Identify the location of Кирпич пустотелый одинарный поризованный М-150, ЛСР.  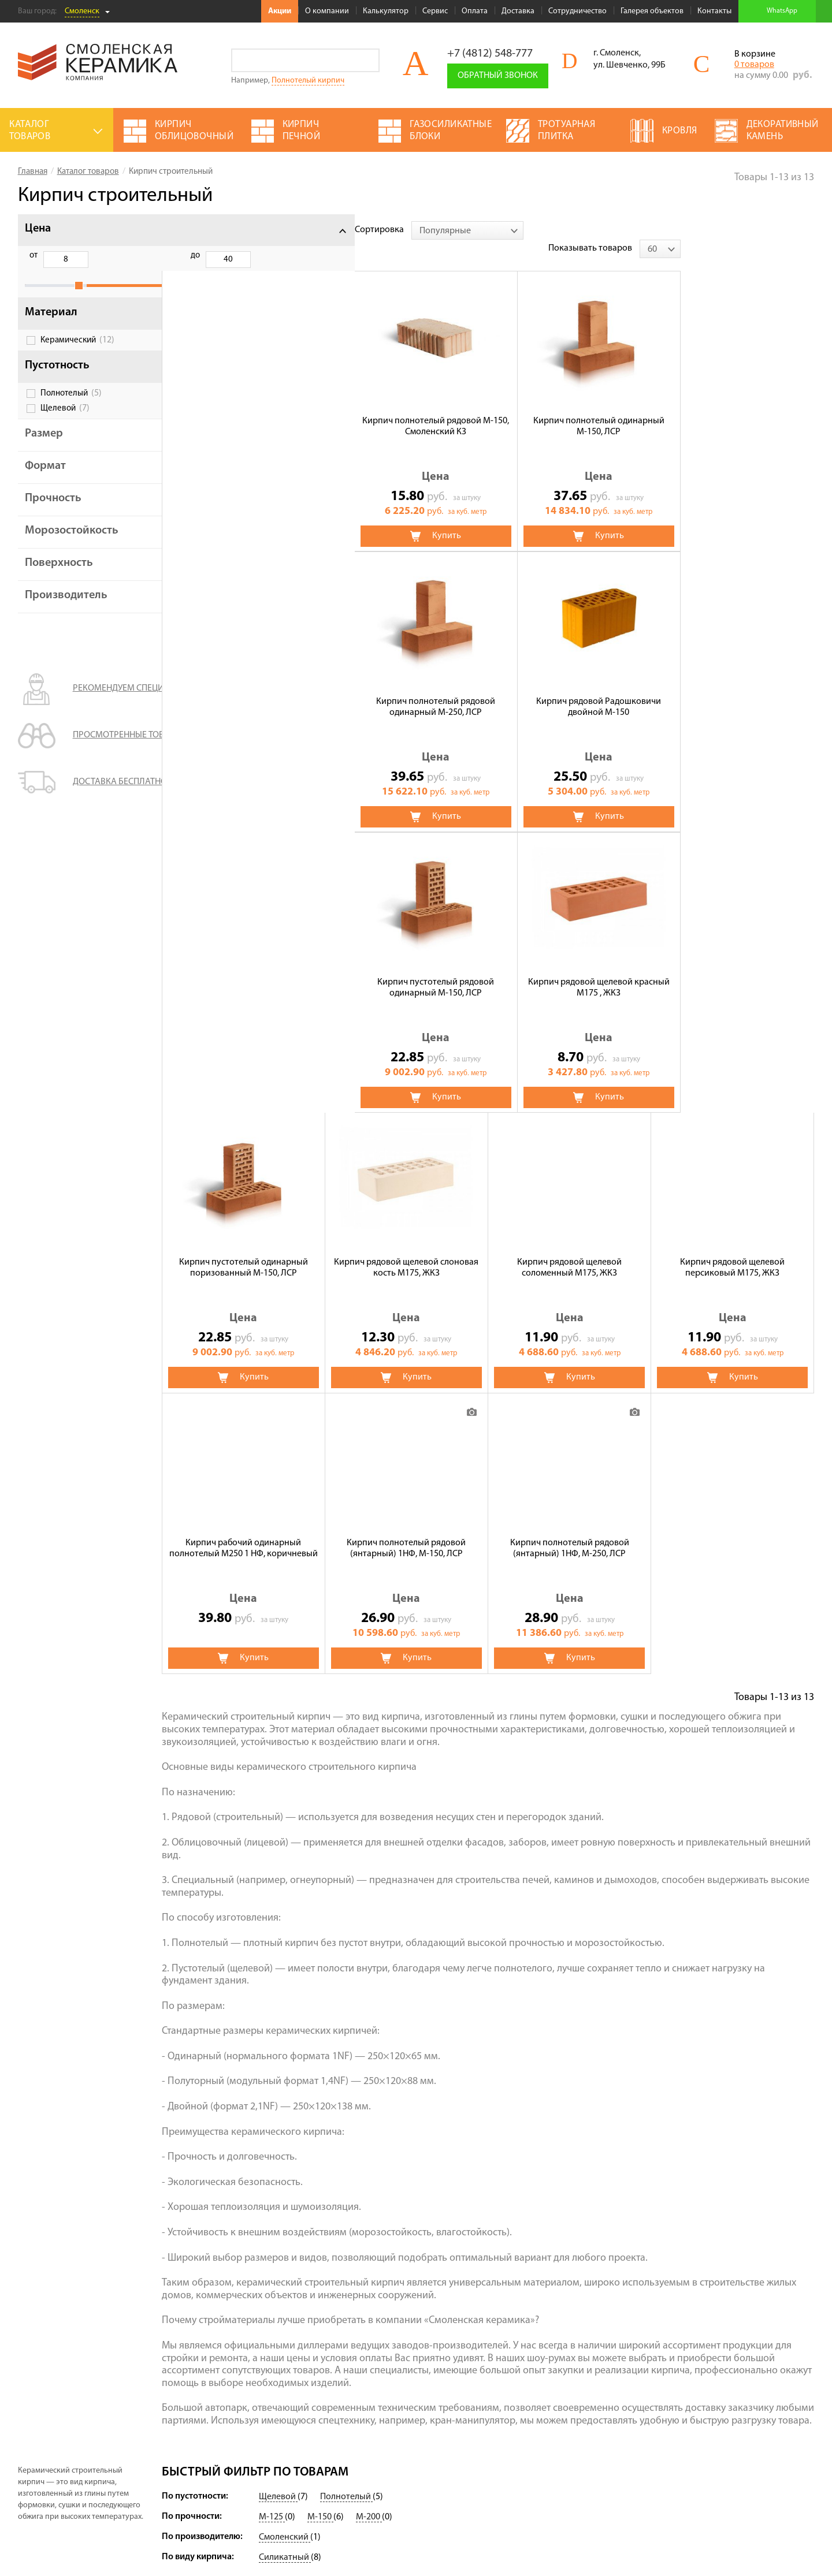
(569, 688).